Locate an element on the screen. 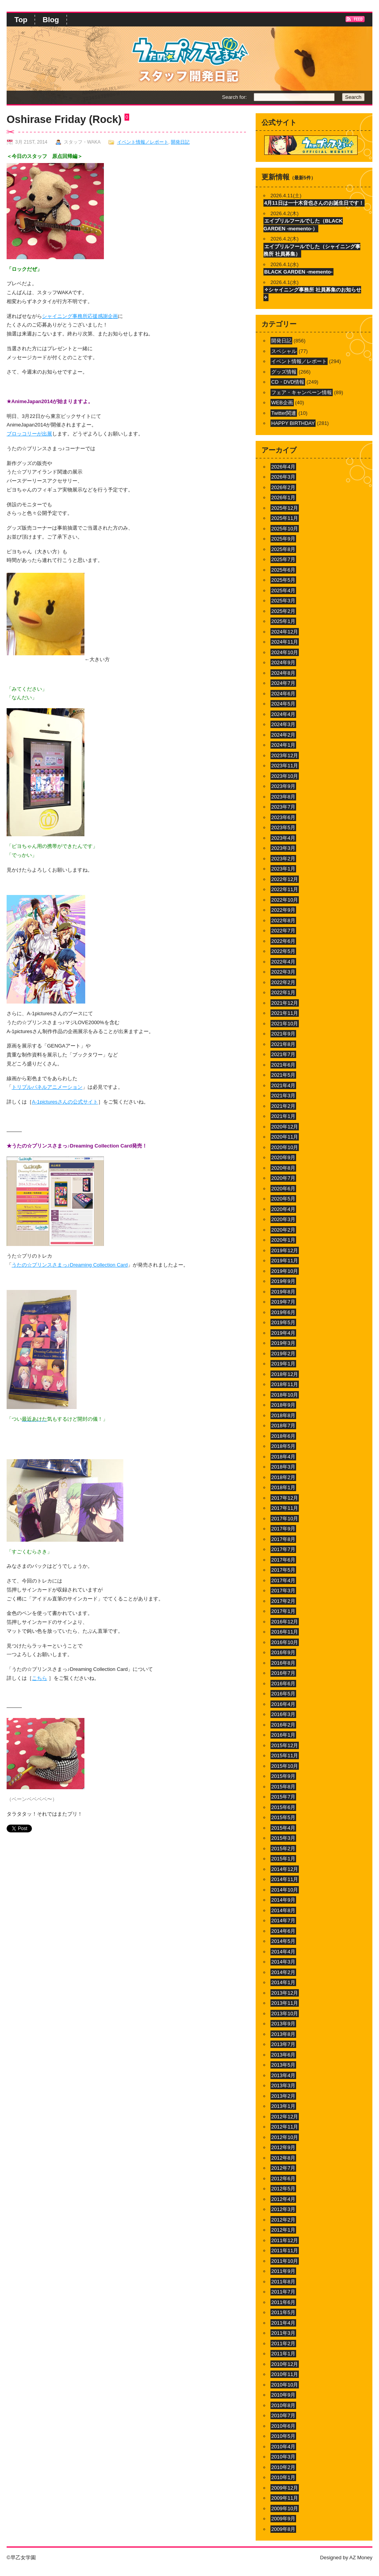 Image resolution: width=379 pixels, height=2576 pixels. 2021年2月 is located at coordinates (283, 1106).